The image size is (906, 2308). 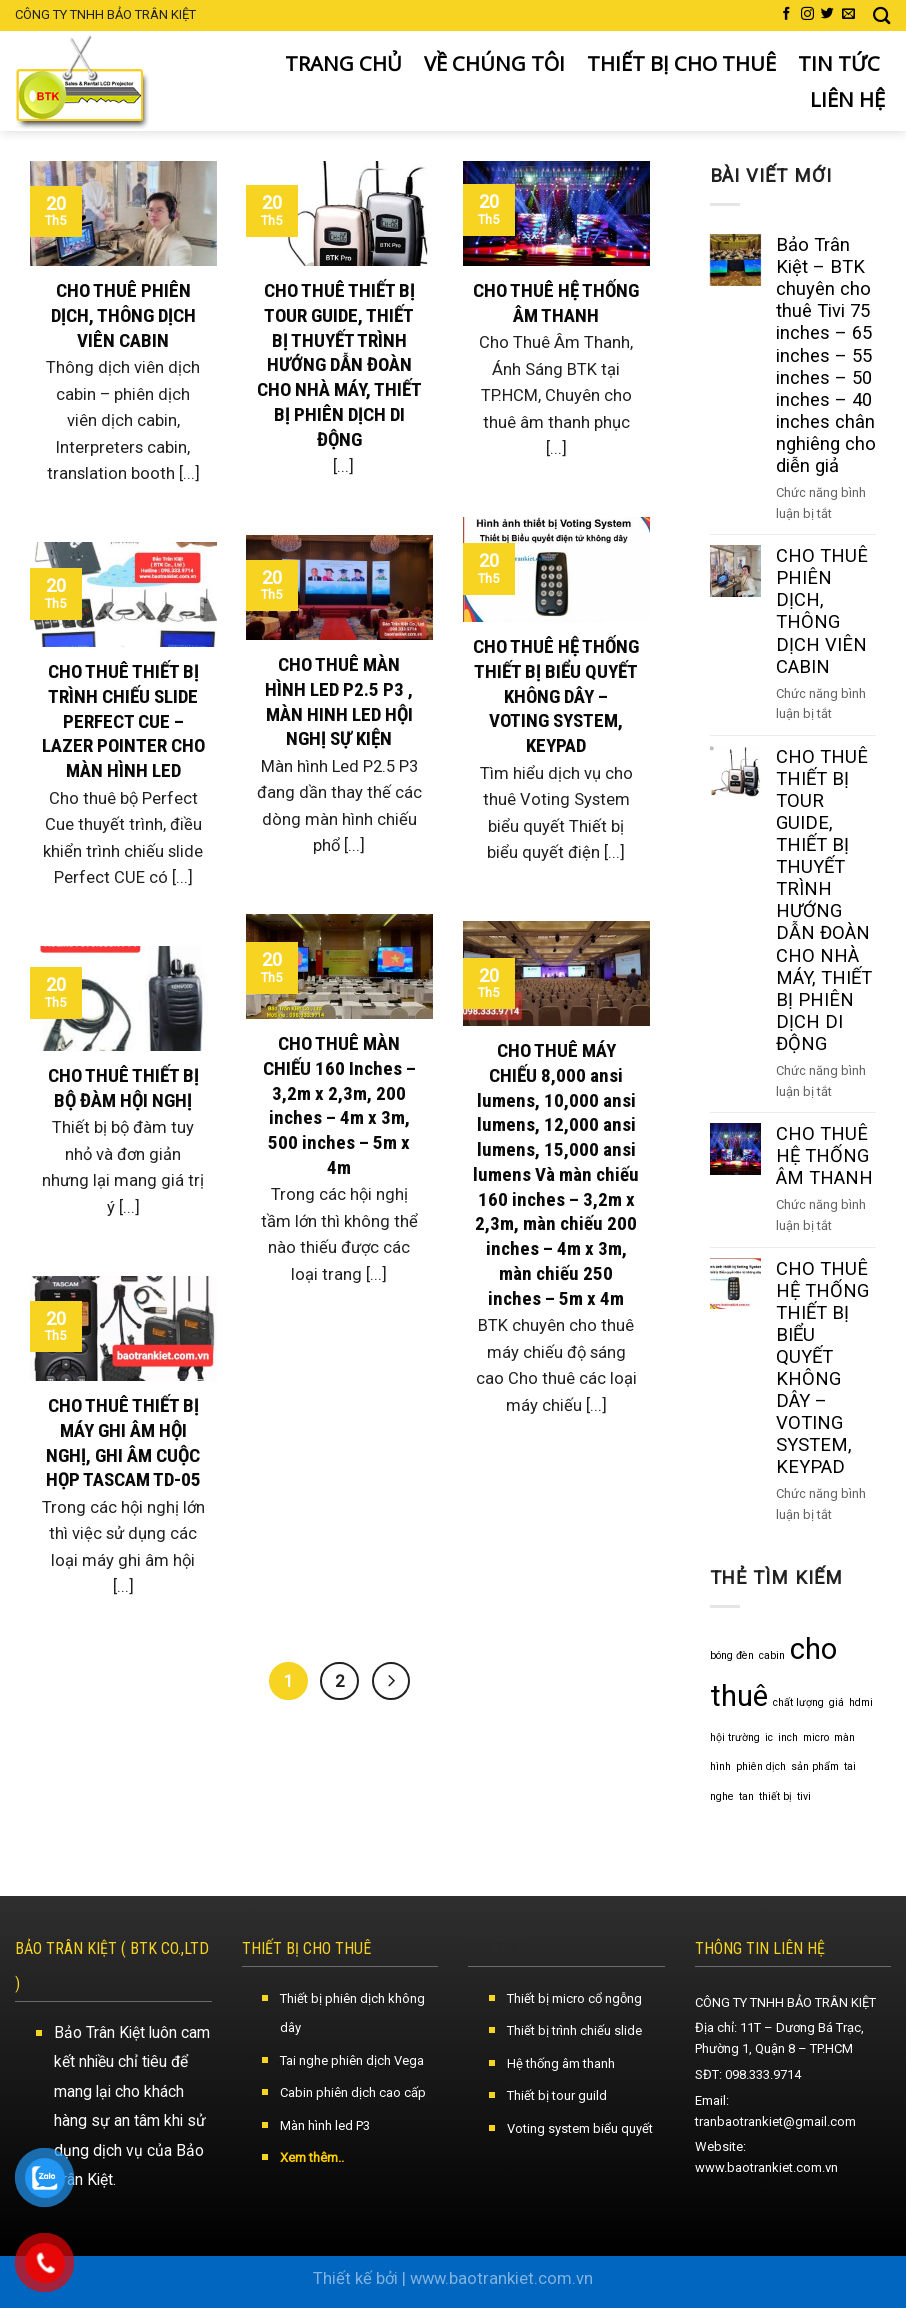 What do you see at coordinates (822, 610) in the screenshot?
I see `CHO THUÊ PHIÊN DỊCH, THÔNG DỊCH VIÊN CABIN` at bounding box center [822, 610].